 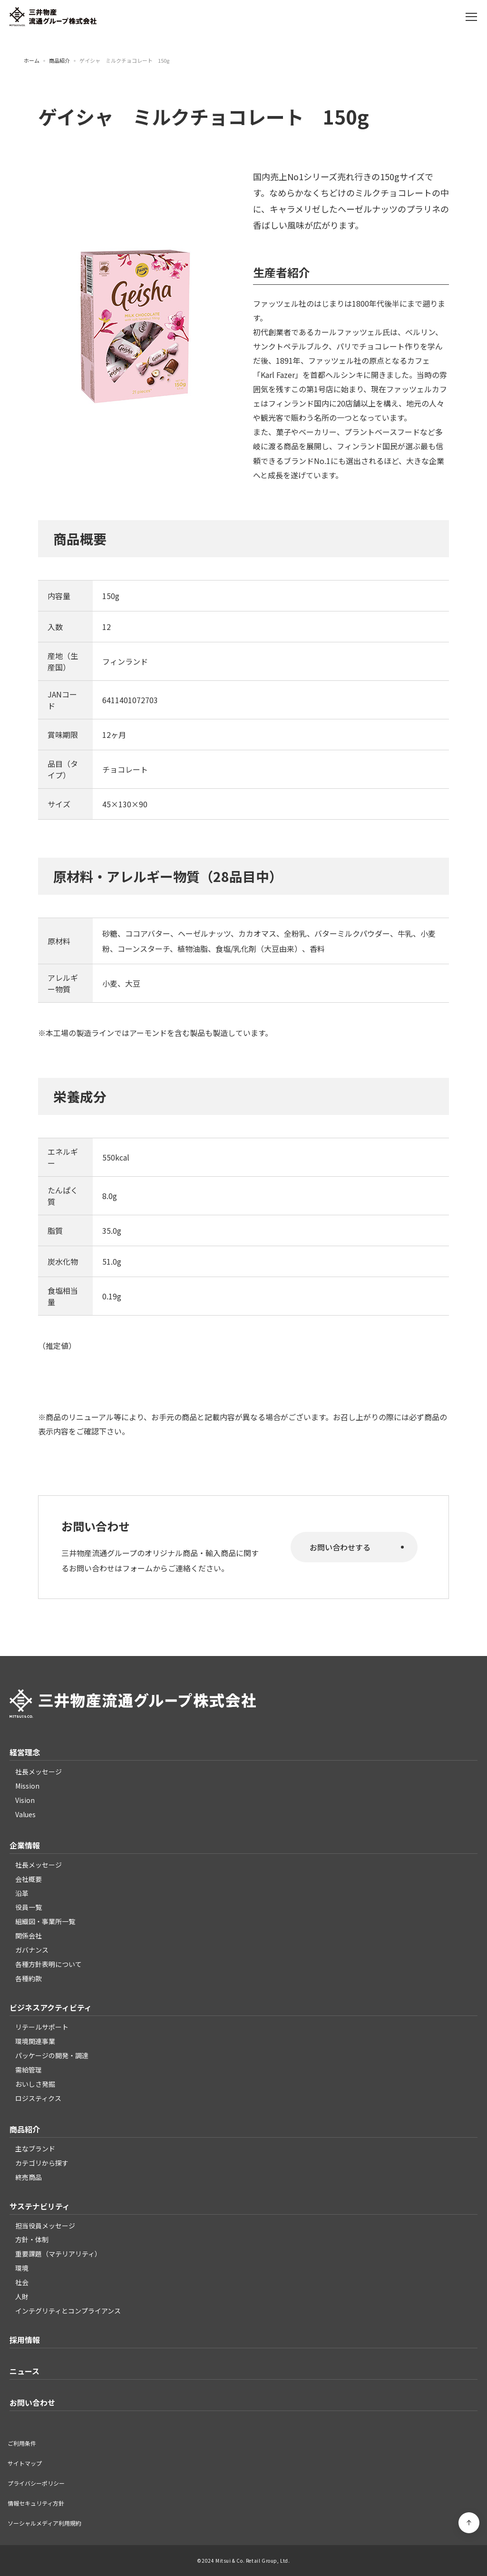 I want to click on 組織図・事業所一覧, so click(x=45, y=1921).